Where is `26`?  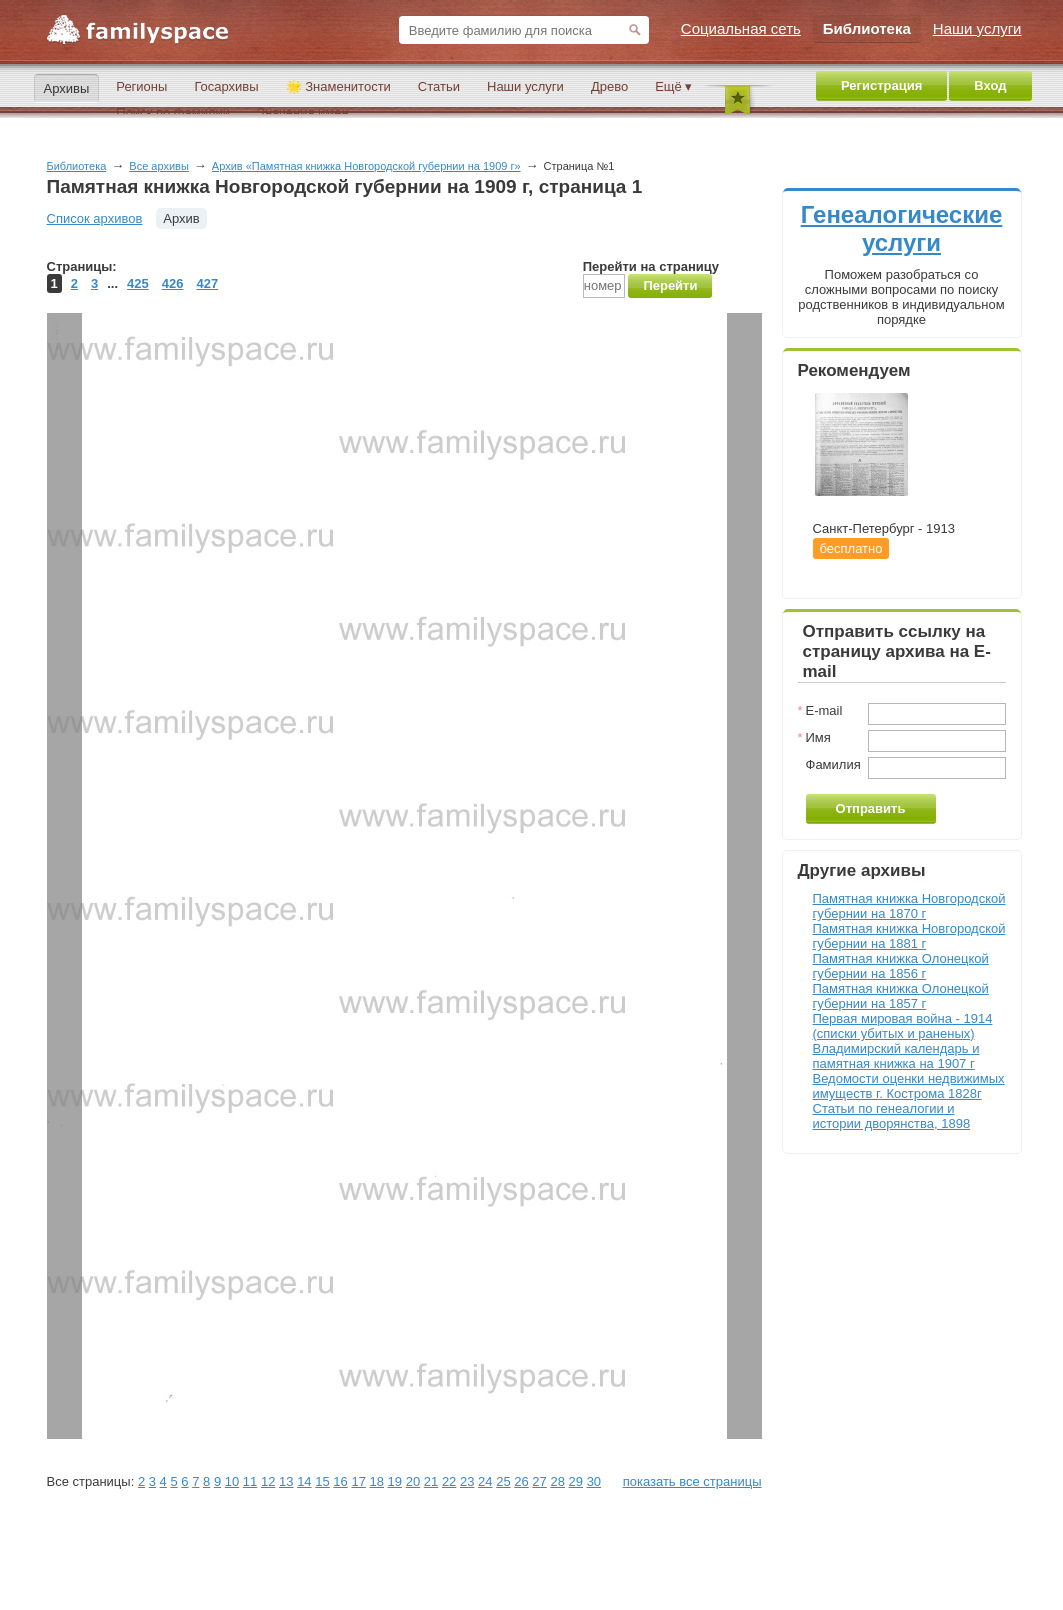
26 is located at coordinates (521, 1481).